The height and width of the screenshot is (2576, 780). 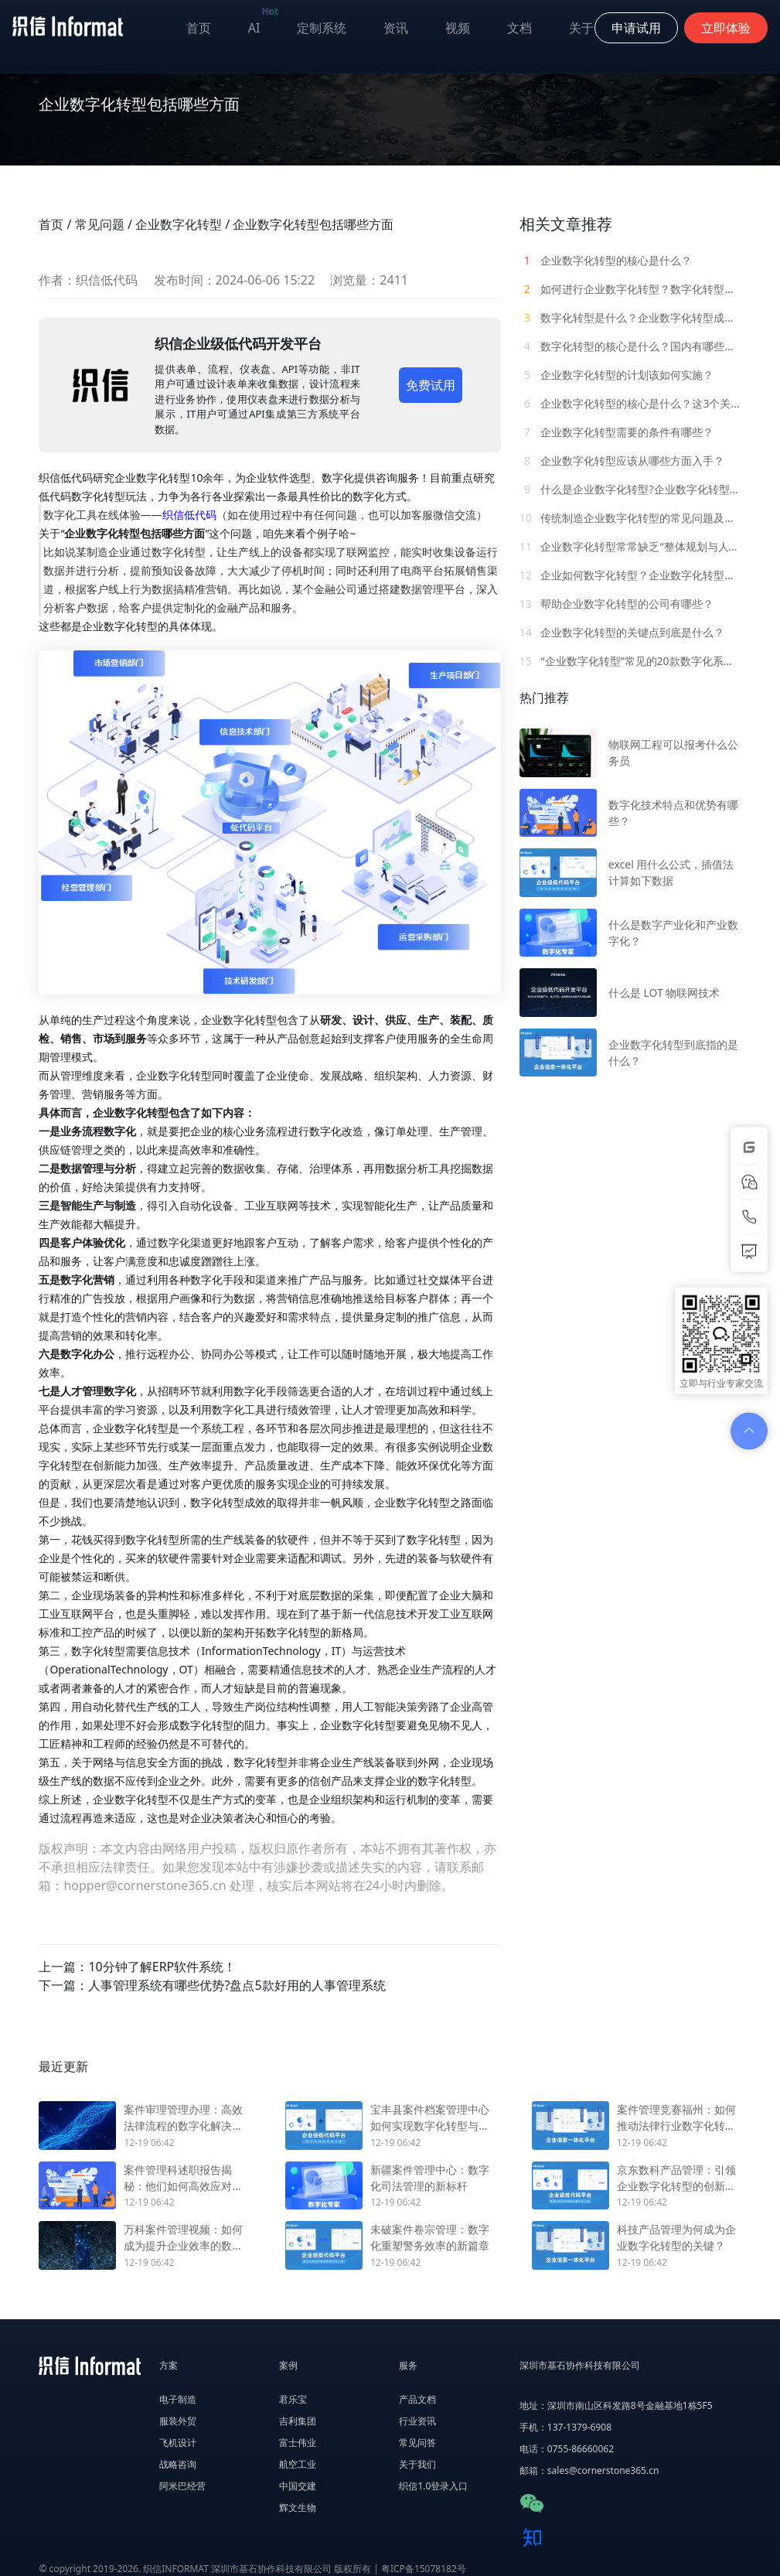 What do you see at coordinates (182, 2485) in the screenshot?
I see `阿米巴经营` at bounding box center [182, 2485].